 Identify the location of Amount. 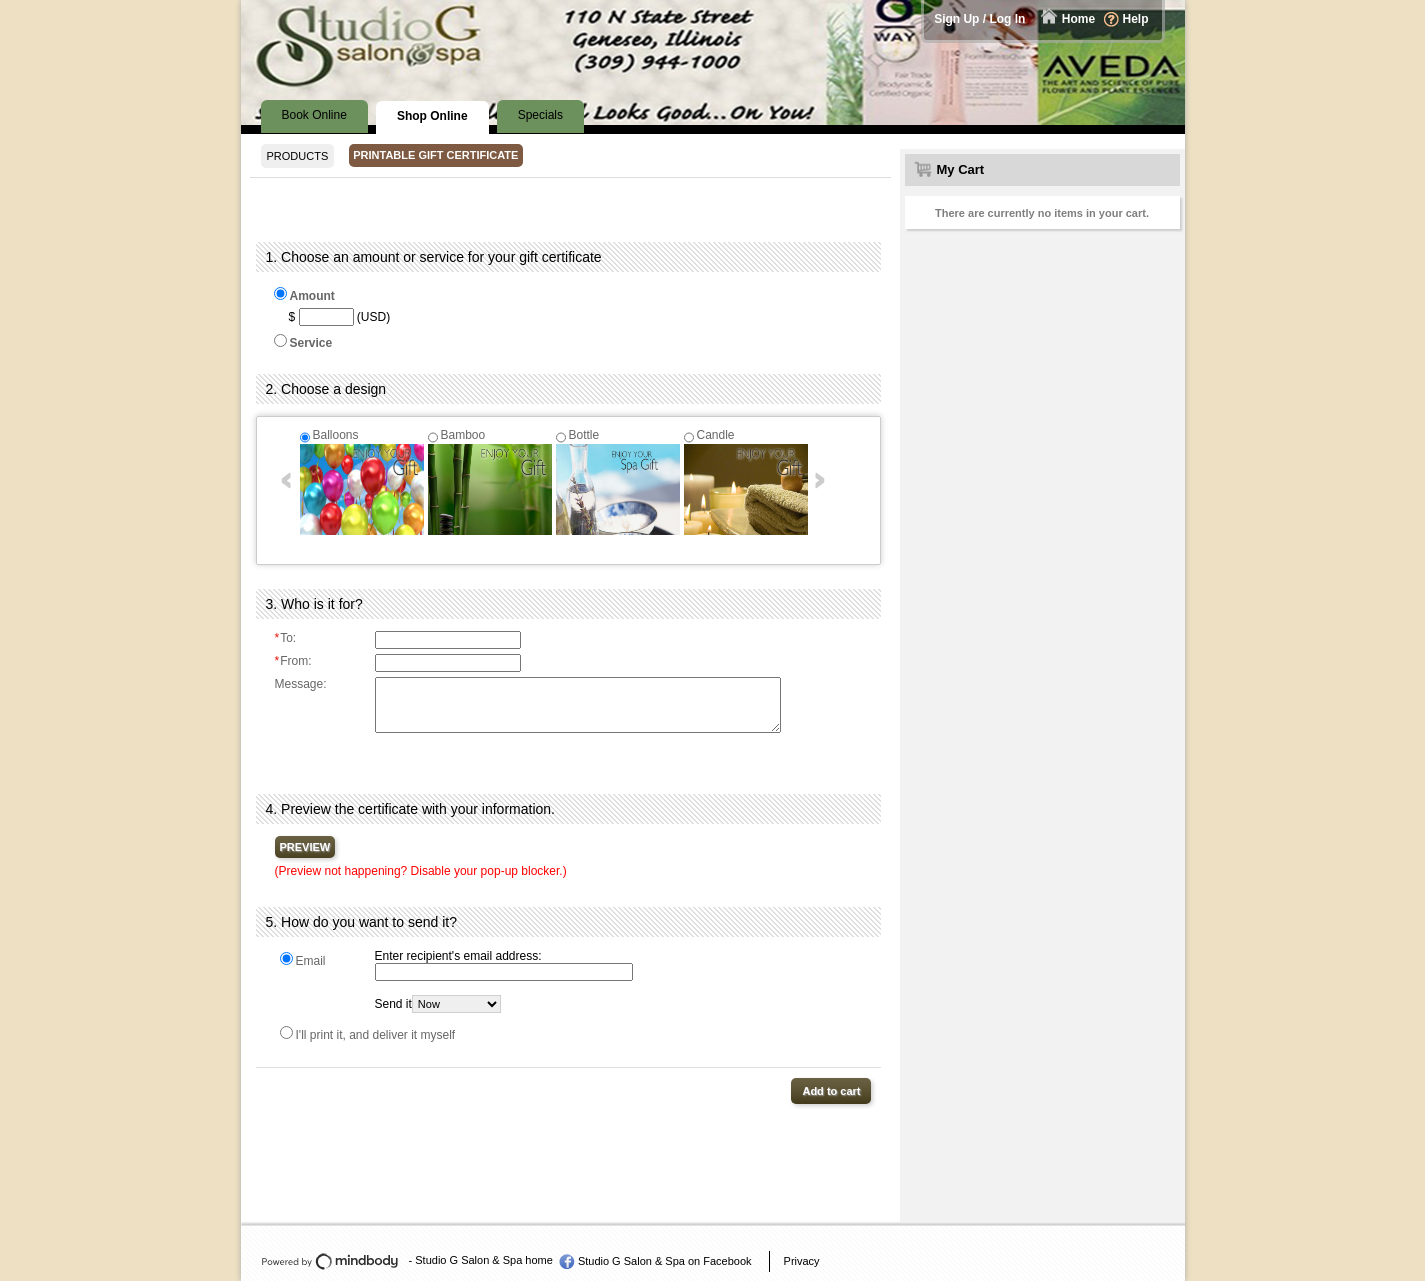
(312, 296).